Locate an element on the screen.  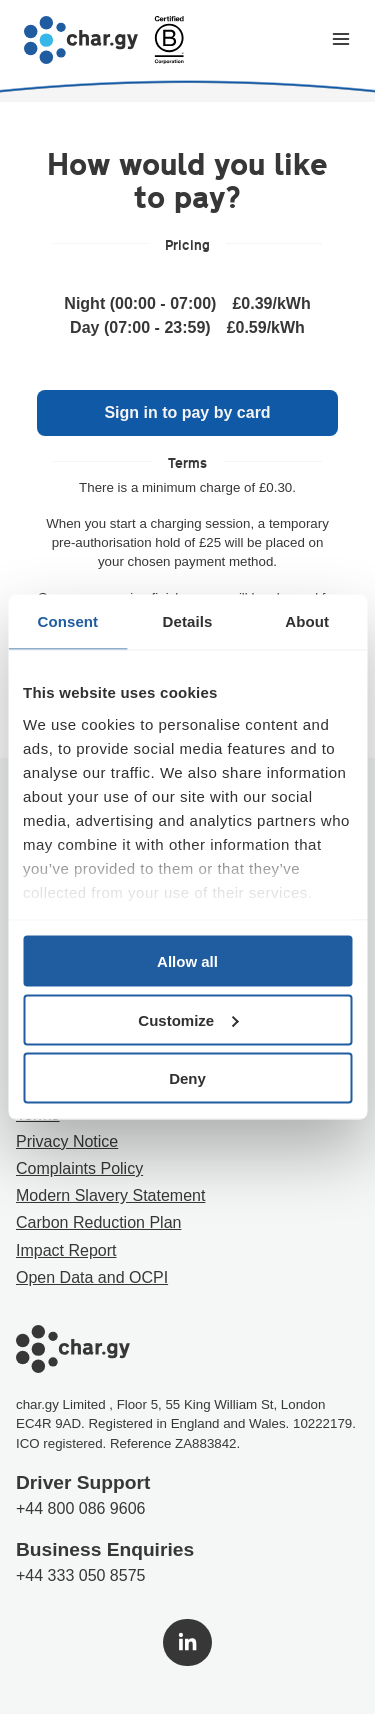
Modern Slavery Statement is located at coordinates (110, 1195).